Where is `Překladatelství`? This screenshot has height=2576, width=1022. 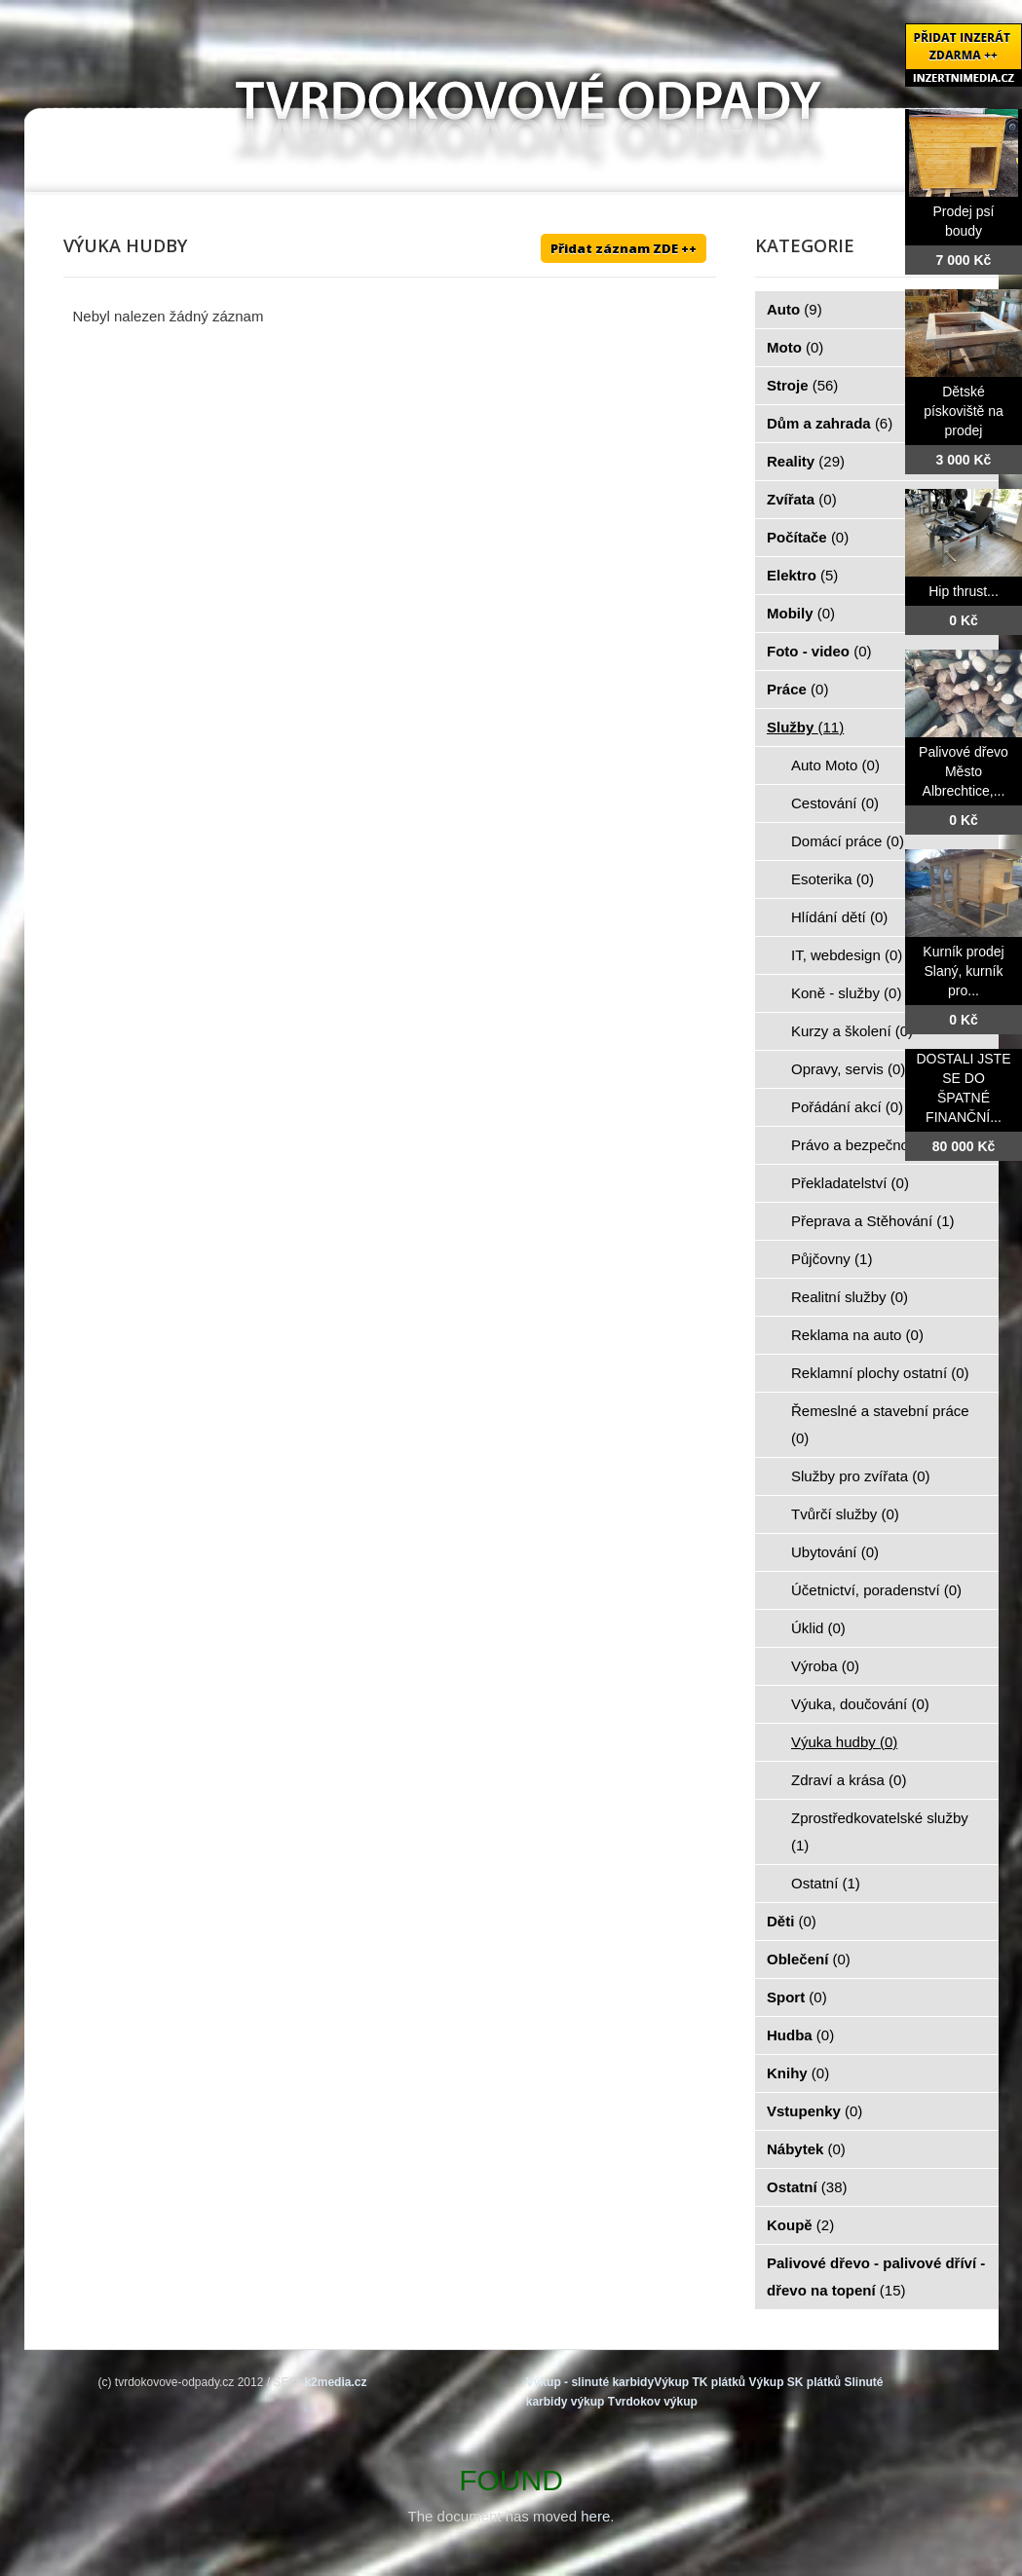
Překladatelství is located at coordinates (850, 1183).